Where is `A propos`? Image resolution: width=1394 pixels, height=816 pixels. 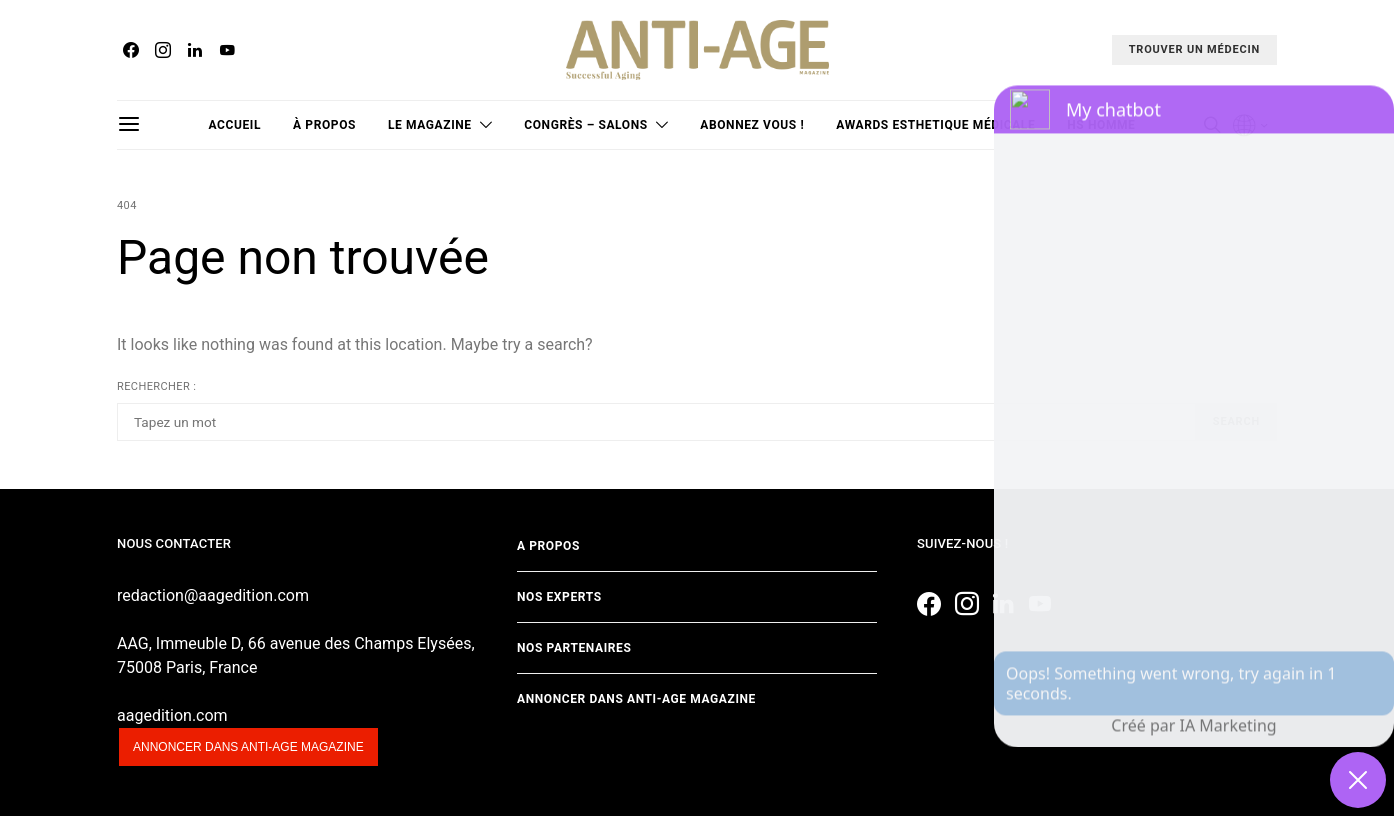
A propos is located at coordinates (548, 546).